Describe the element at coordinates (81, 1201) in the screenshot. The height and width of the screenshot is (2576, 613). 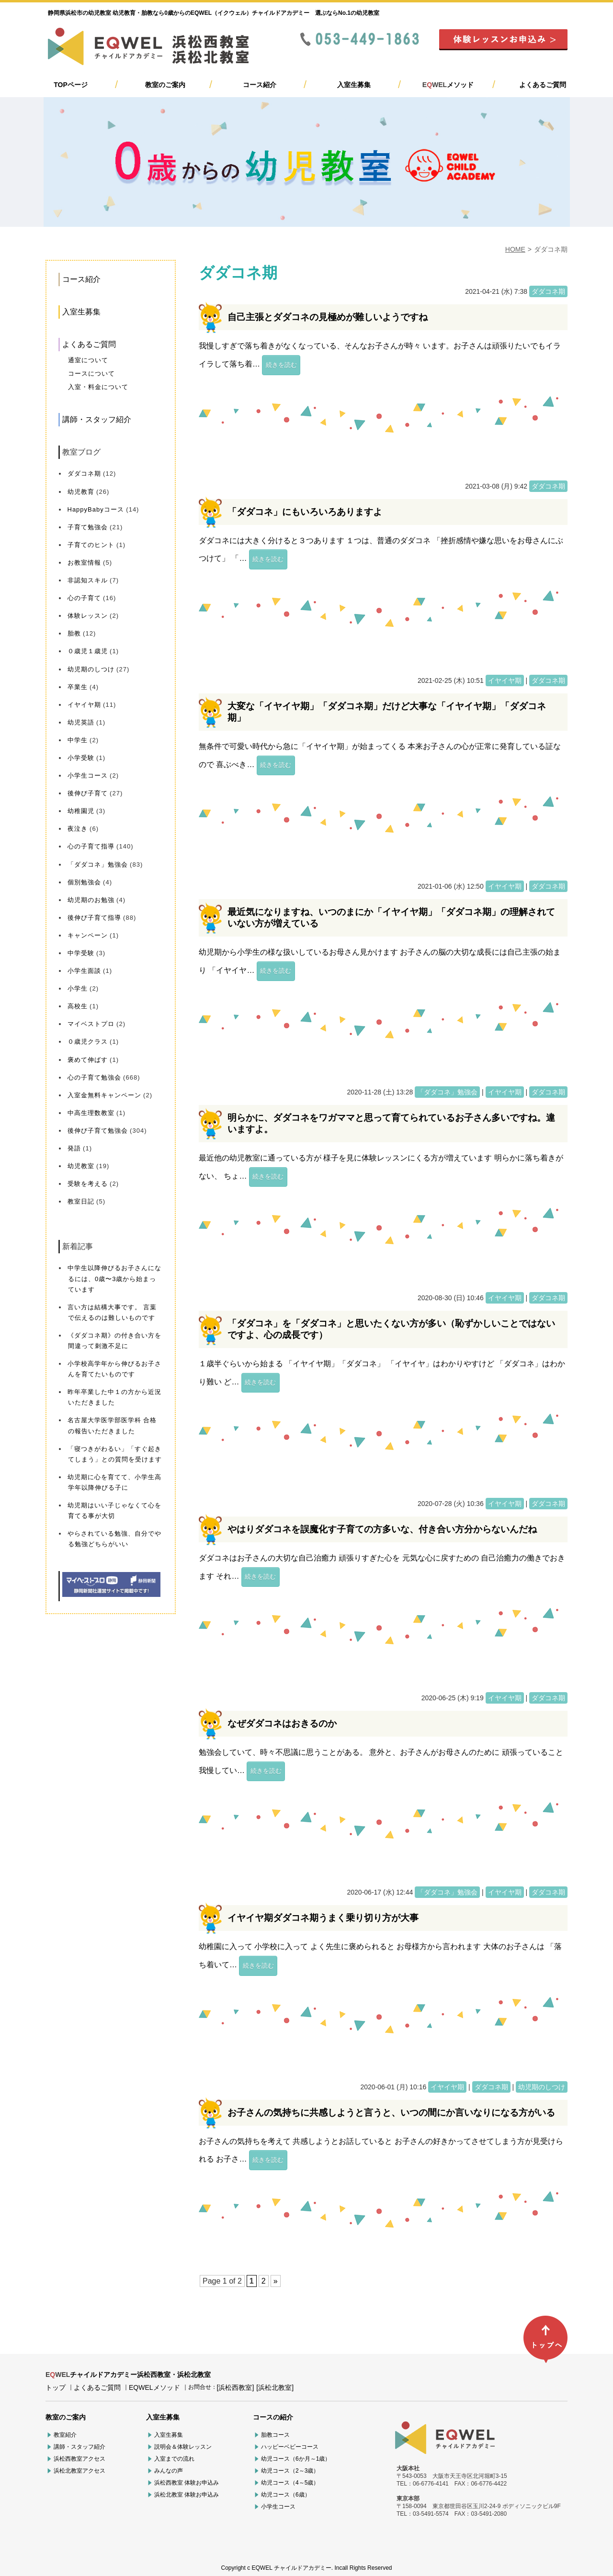
I see `教室日記` at that location.